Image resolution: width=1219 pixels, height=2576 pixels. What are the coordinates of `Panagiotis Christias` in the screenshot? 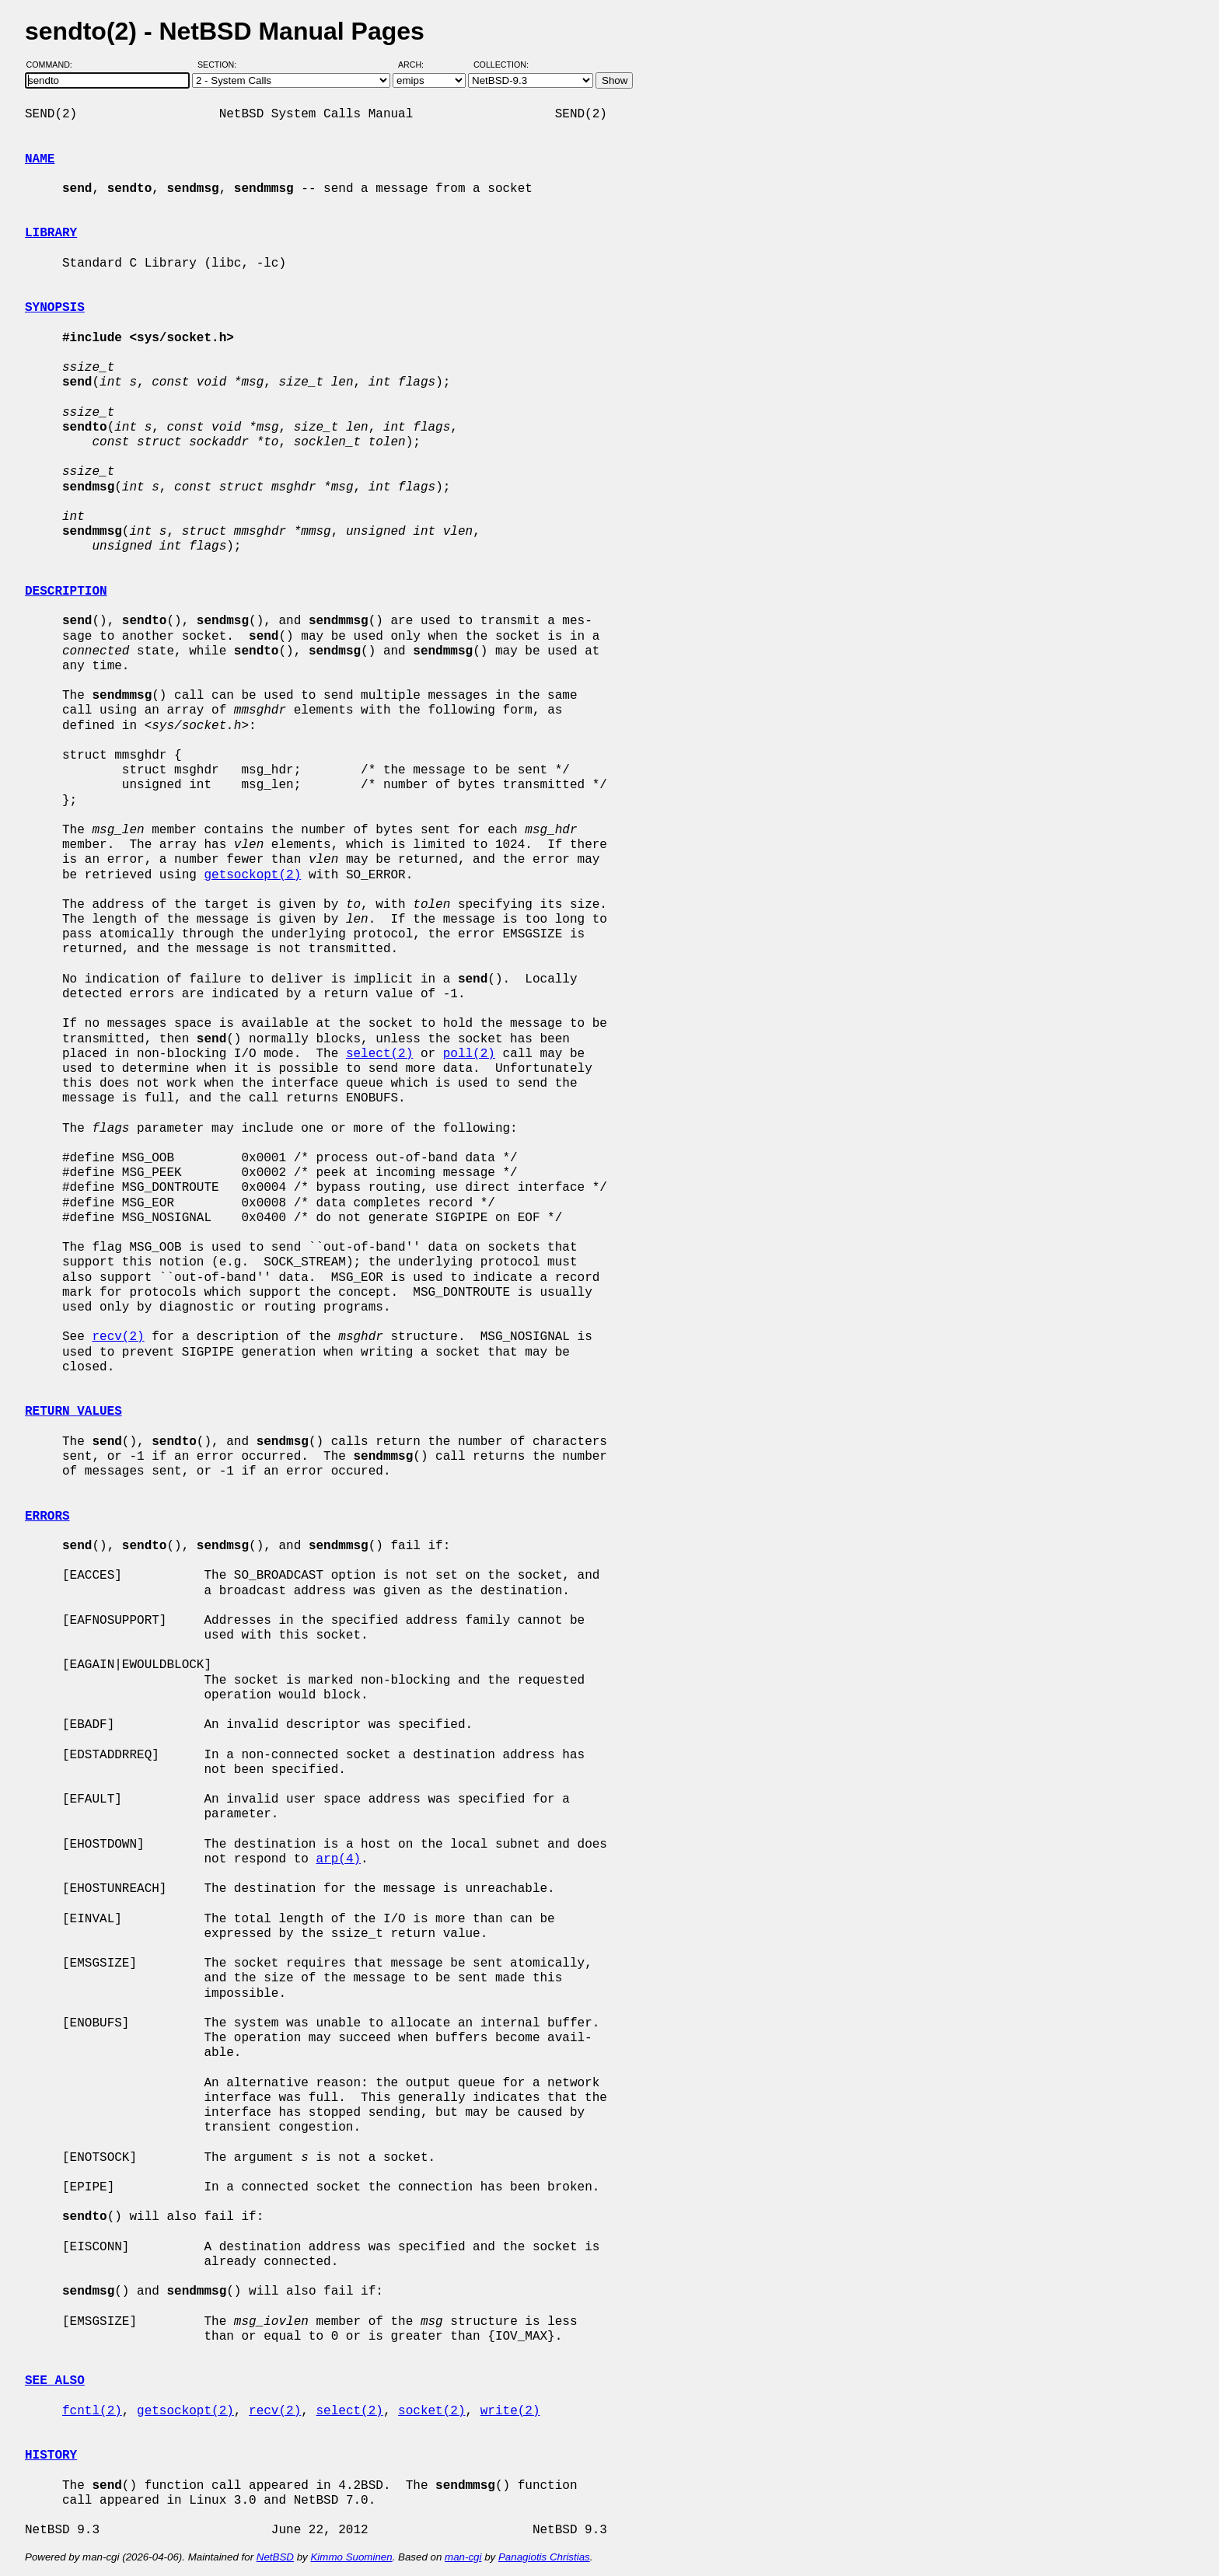 It's located at (544, 2557).